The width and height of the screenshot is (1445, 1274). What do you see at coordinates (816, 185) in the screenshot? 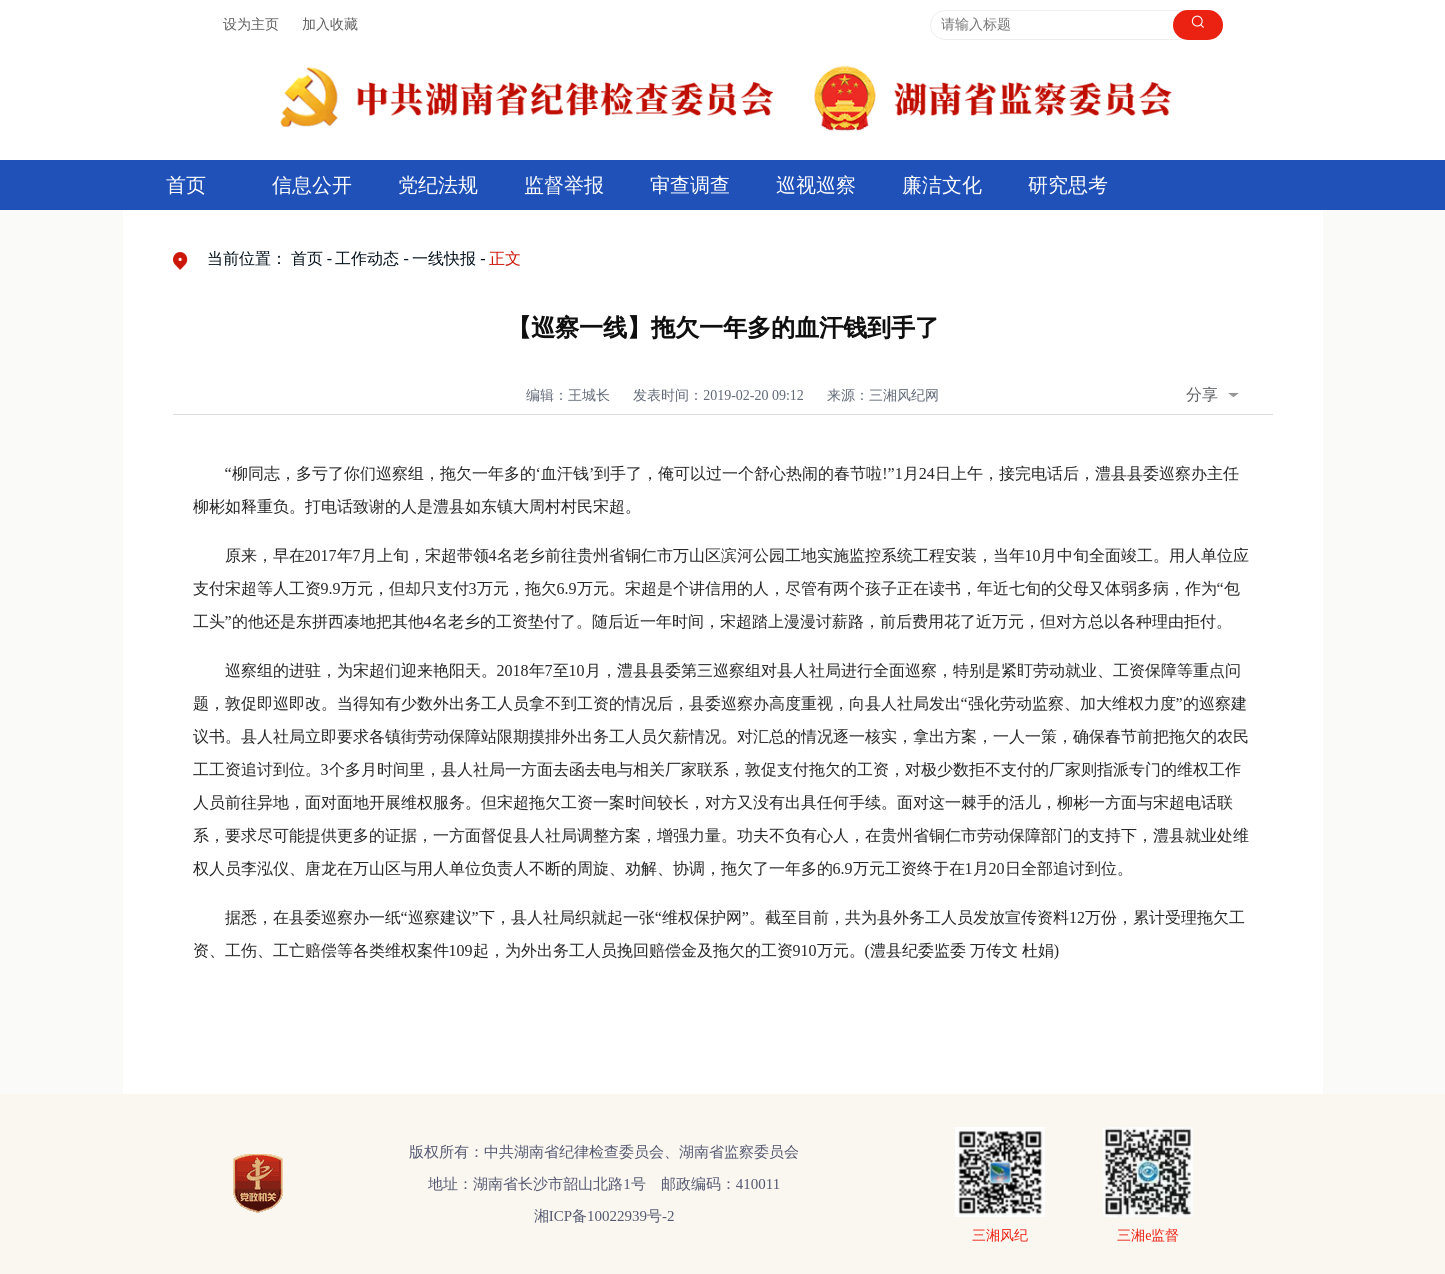
I see `巡视巡察` at bounding box center [816, 185].